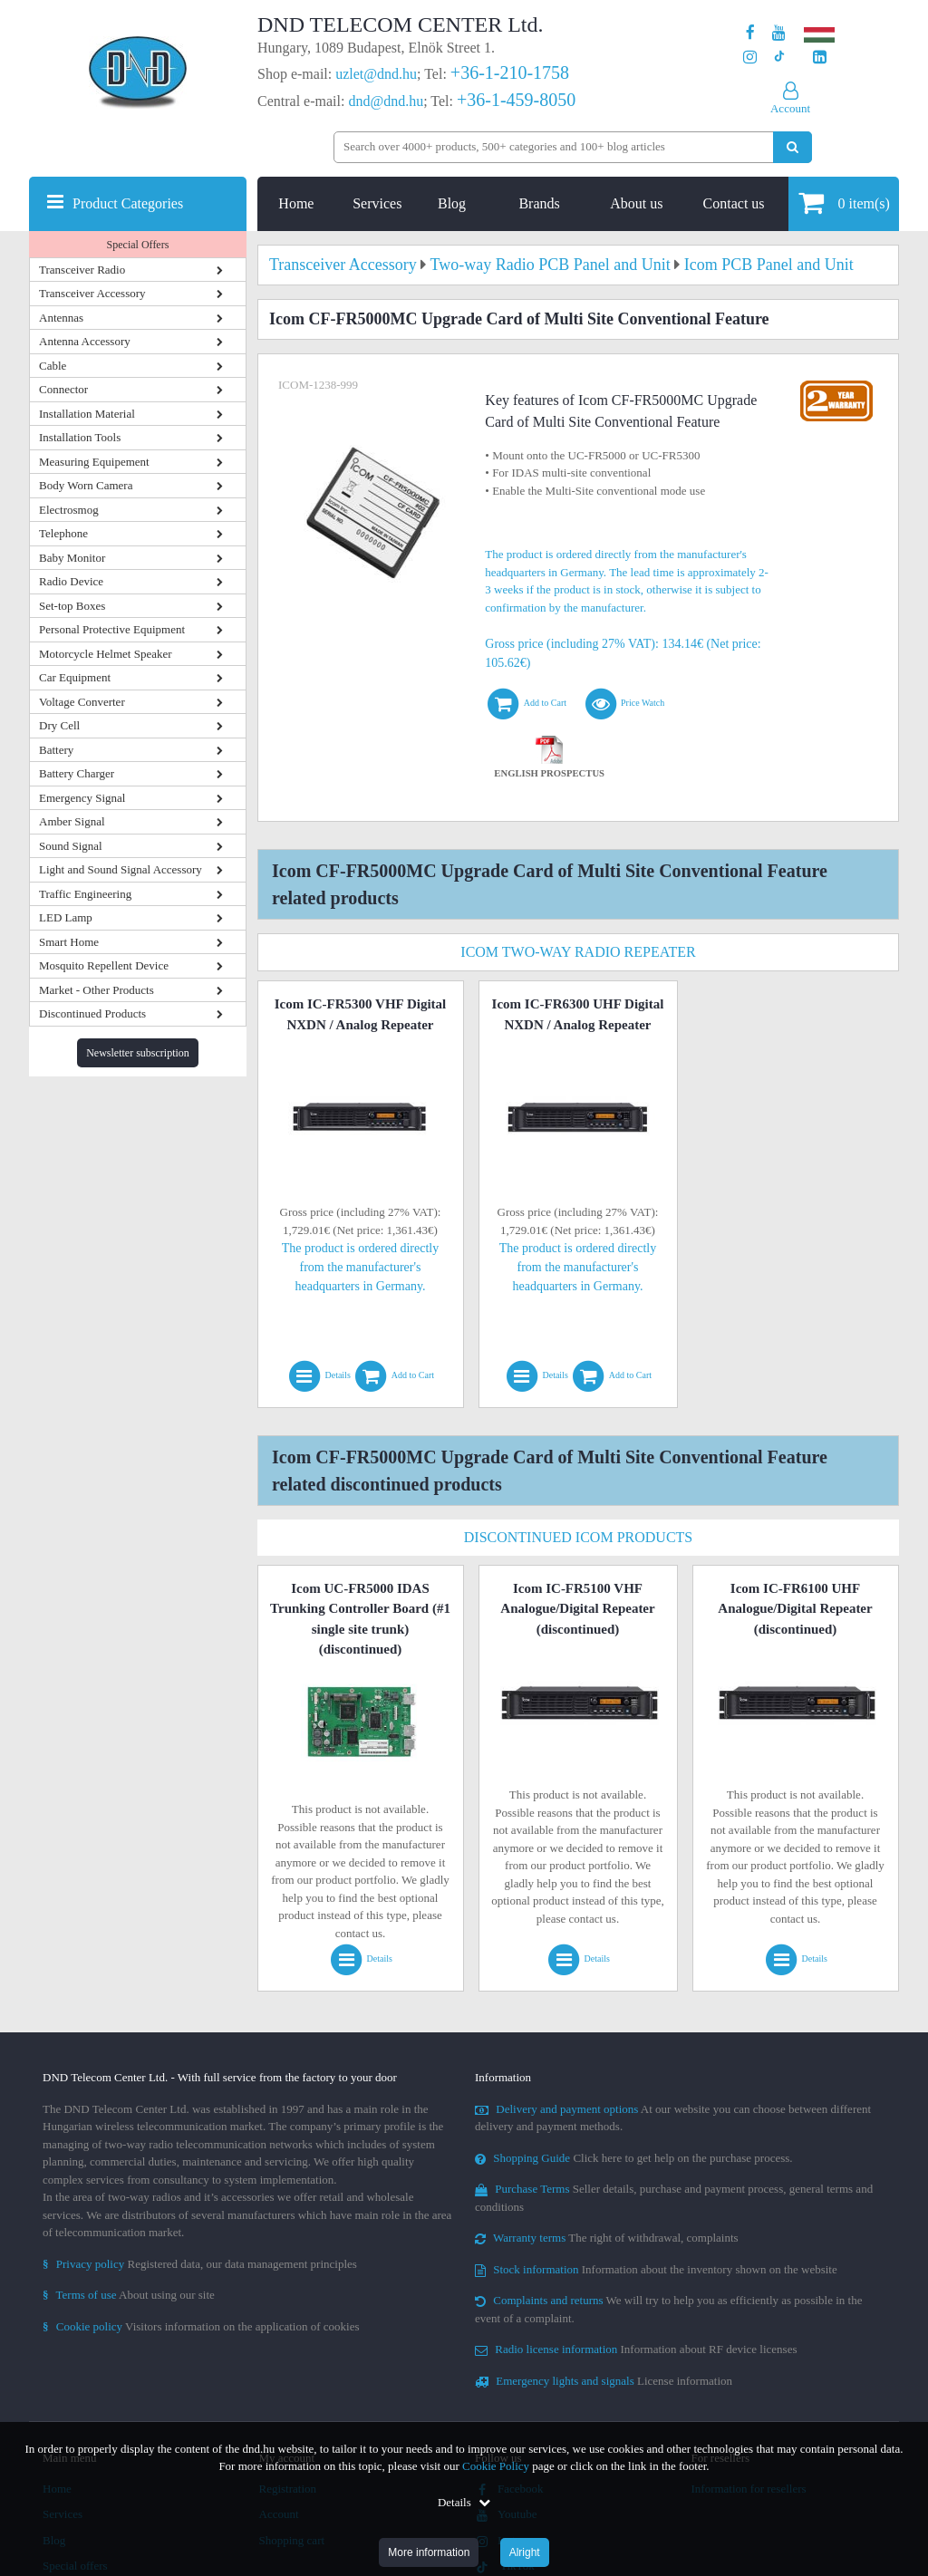 The image size is (928, 2576). What do you see at coordinates (750, 33) in the screenshot?
I see `[Our page on Facebook]` at bounding box center [750, 33].